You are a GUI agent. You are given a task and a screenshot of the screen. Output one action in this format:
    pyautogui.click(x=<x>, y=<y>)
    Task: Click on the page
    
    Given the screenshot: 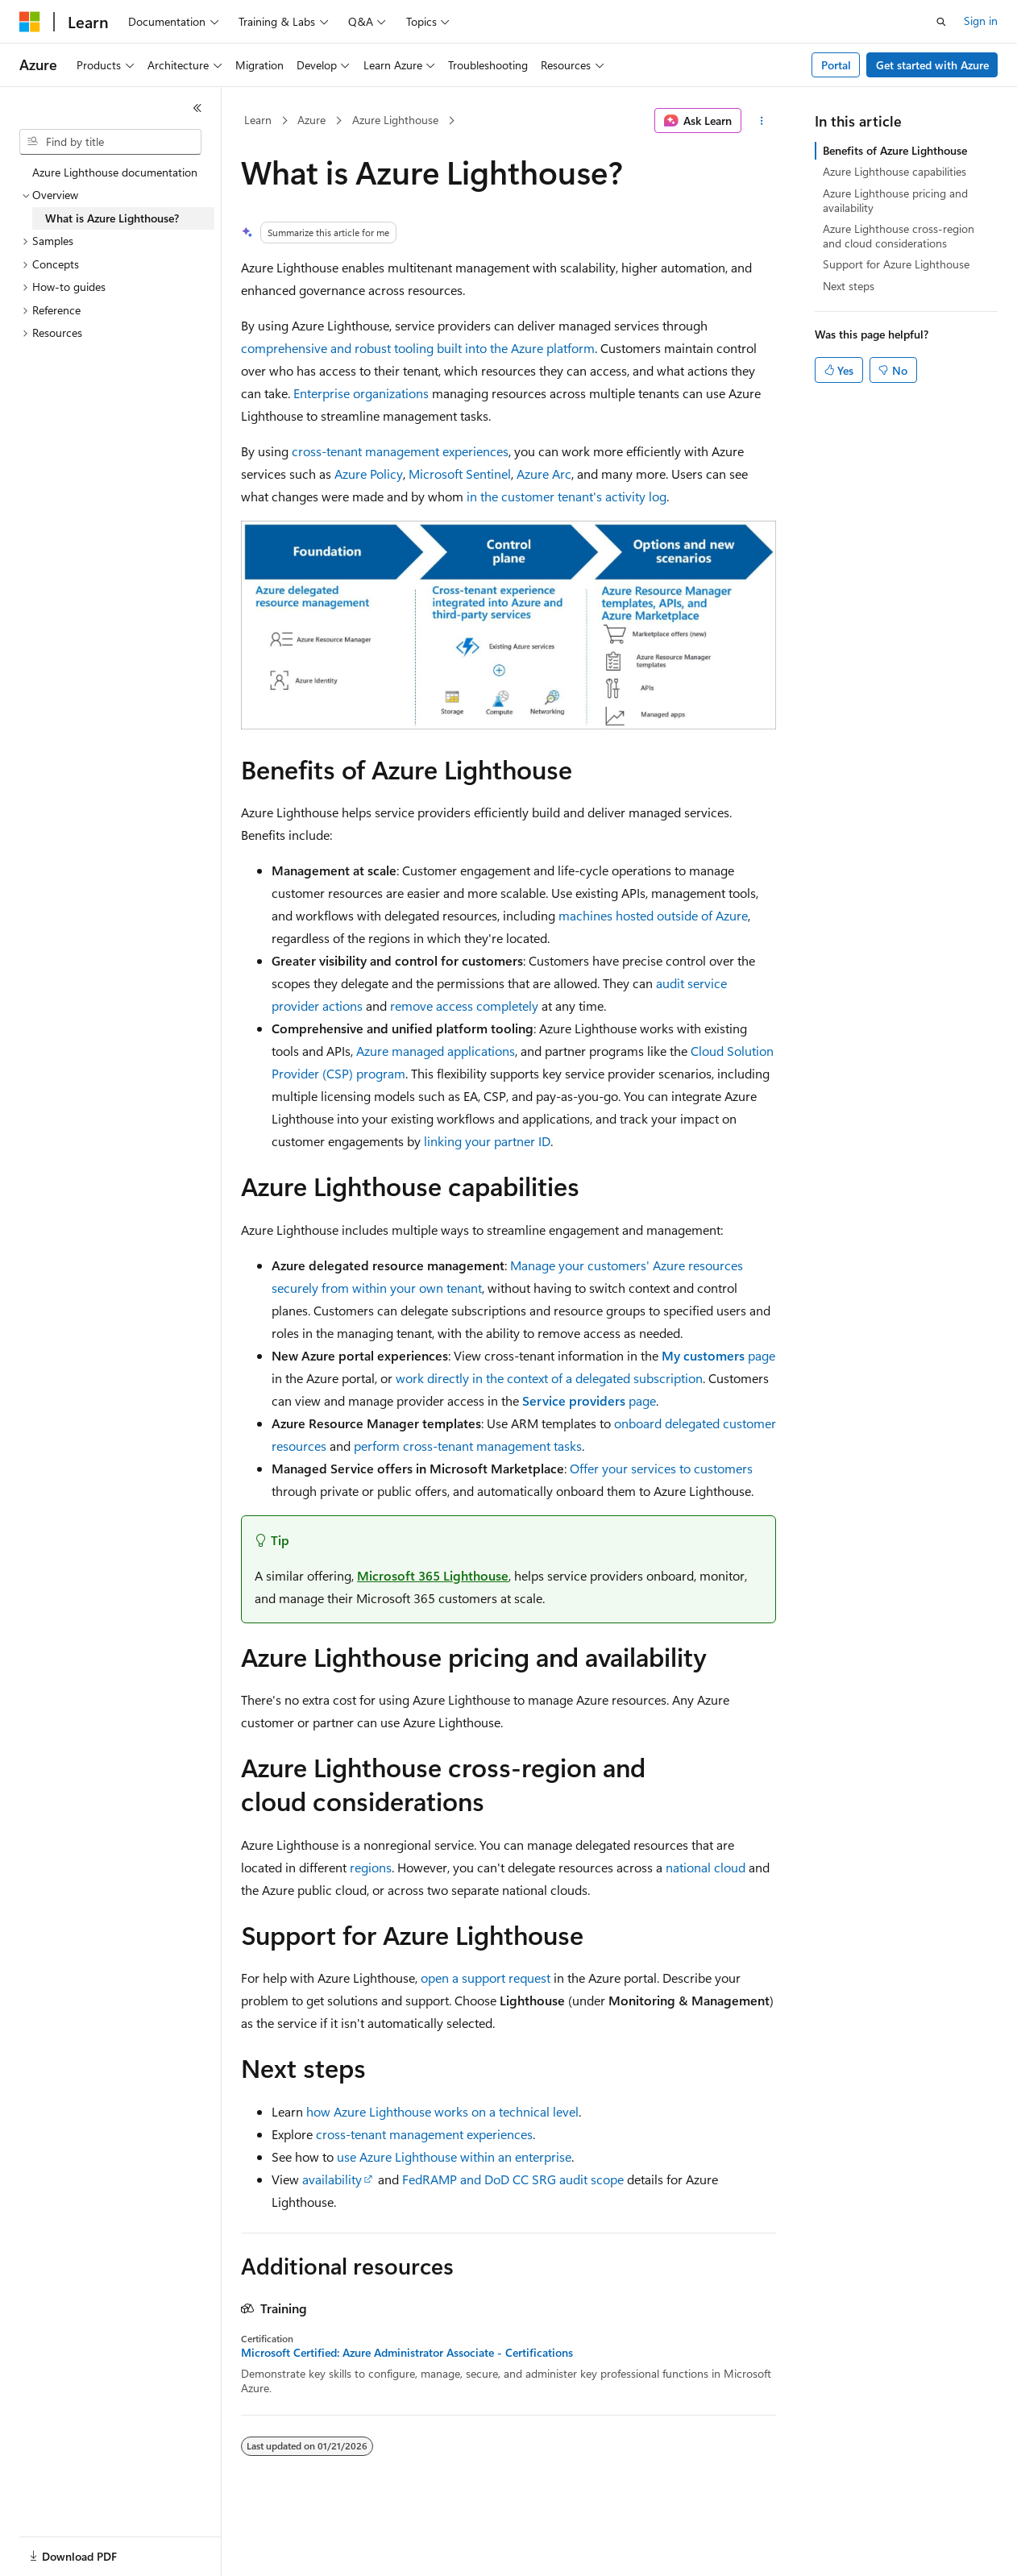 What is the action you would take?
    pyautogui.click(x=718, y=1355)
    